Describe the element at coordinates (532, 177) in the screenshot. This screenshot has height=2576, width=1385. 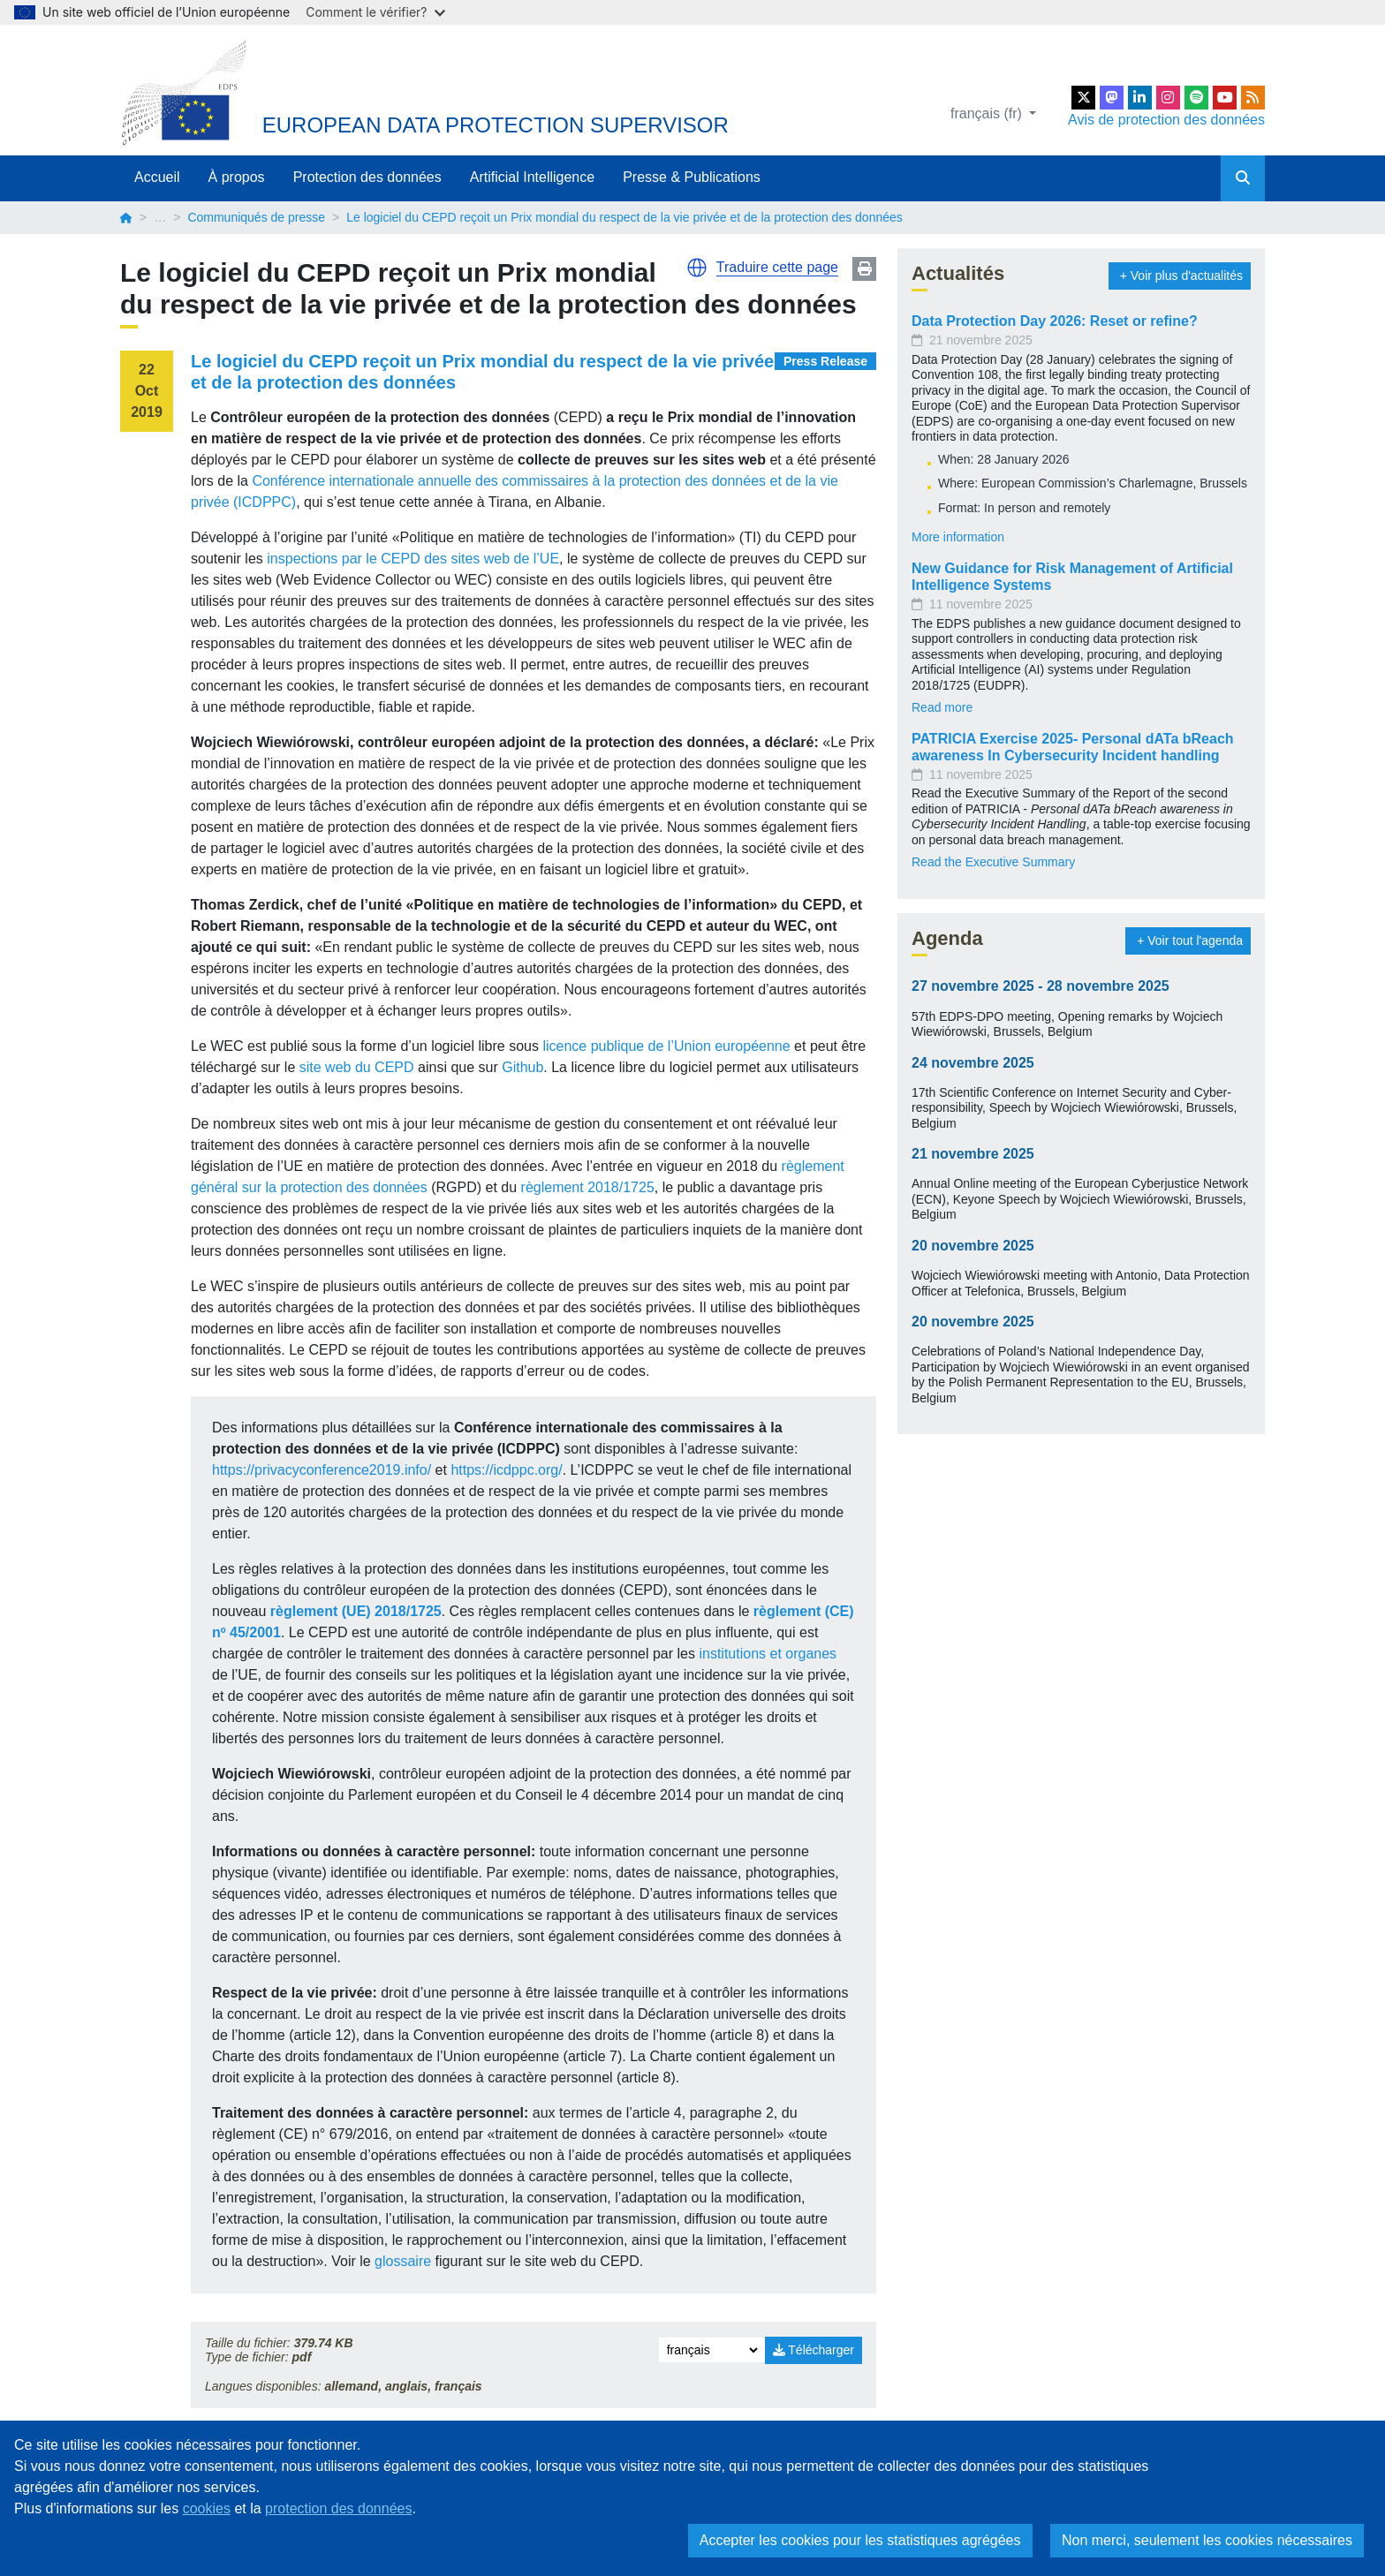
I see `Artificial Intelligence` at that location.